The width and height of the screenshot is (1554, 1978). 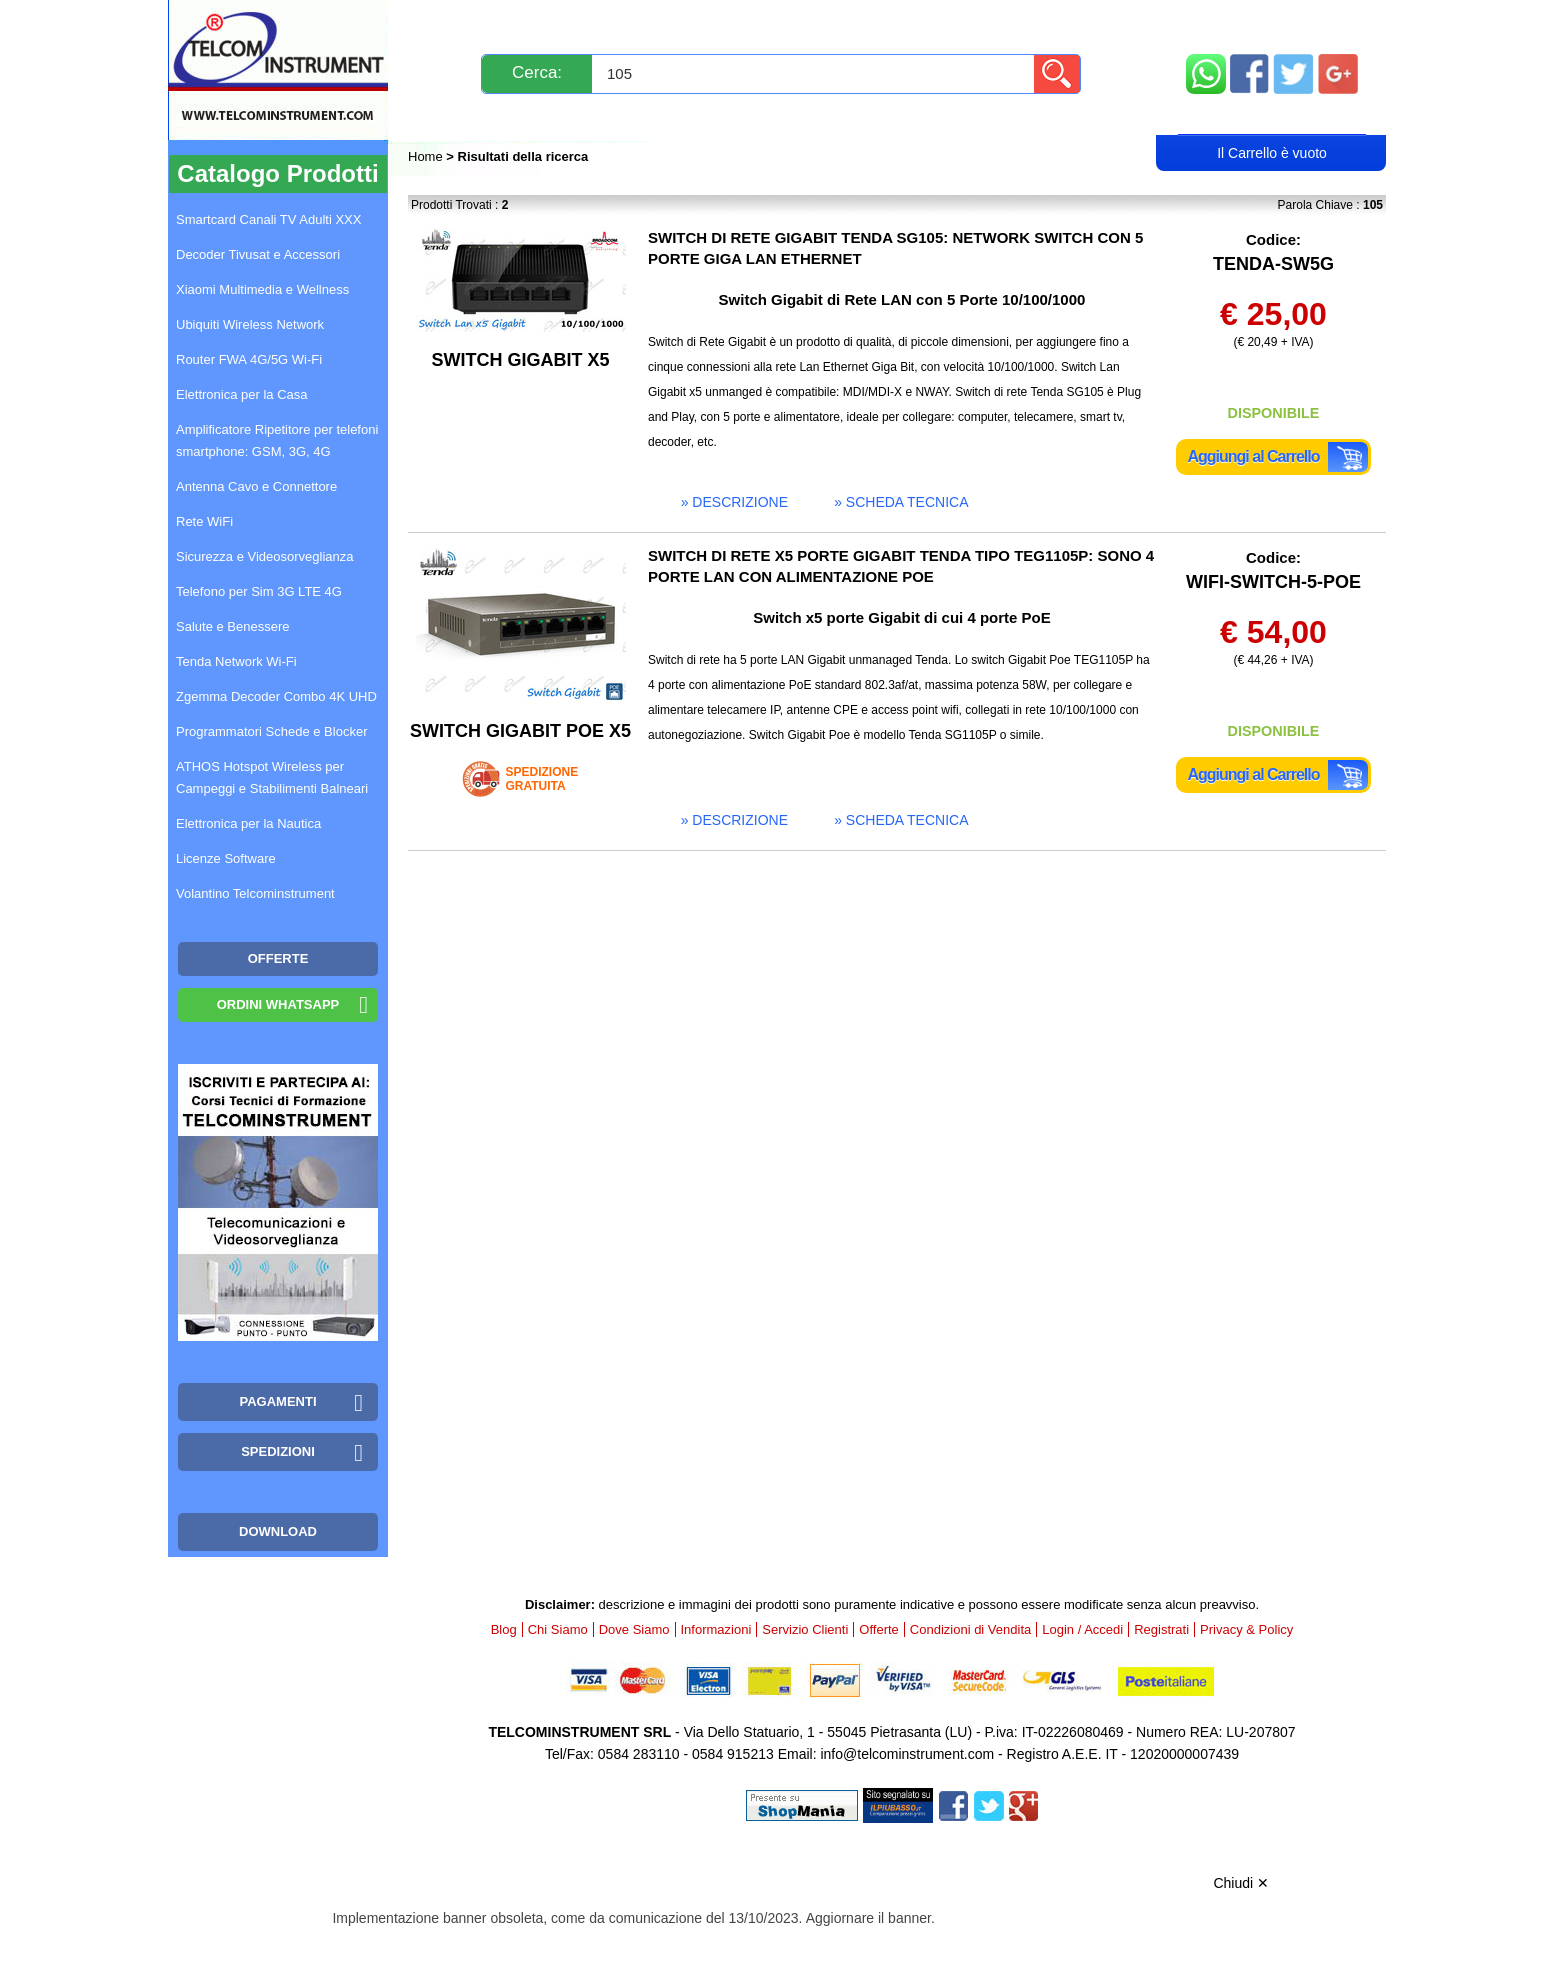 I want to click on OFFERTE, so click(x=278, y=958).